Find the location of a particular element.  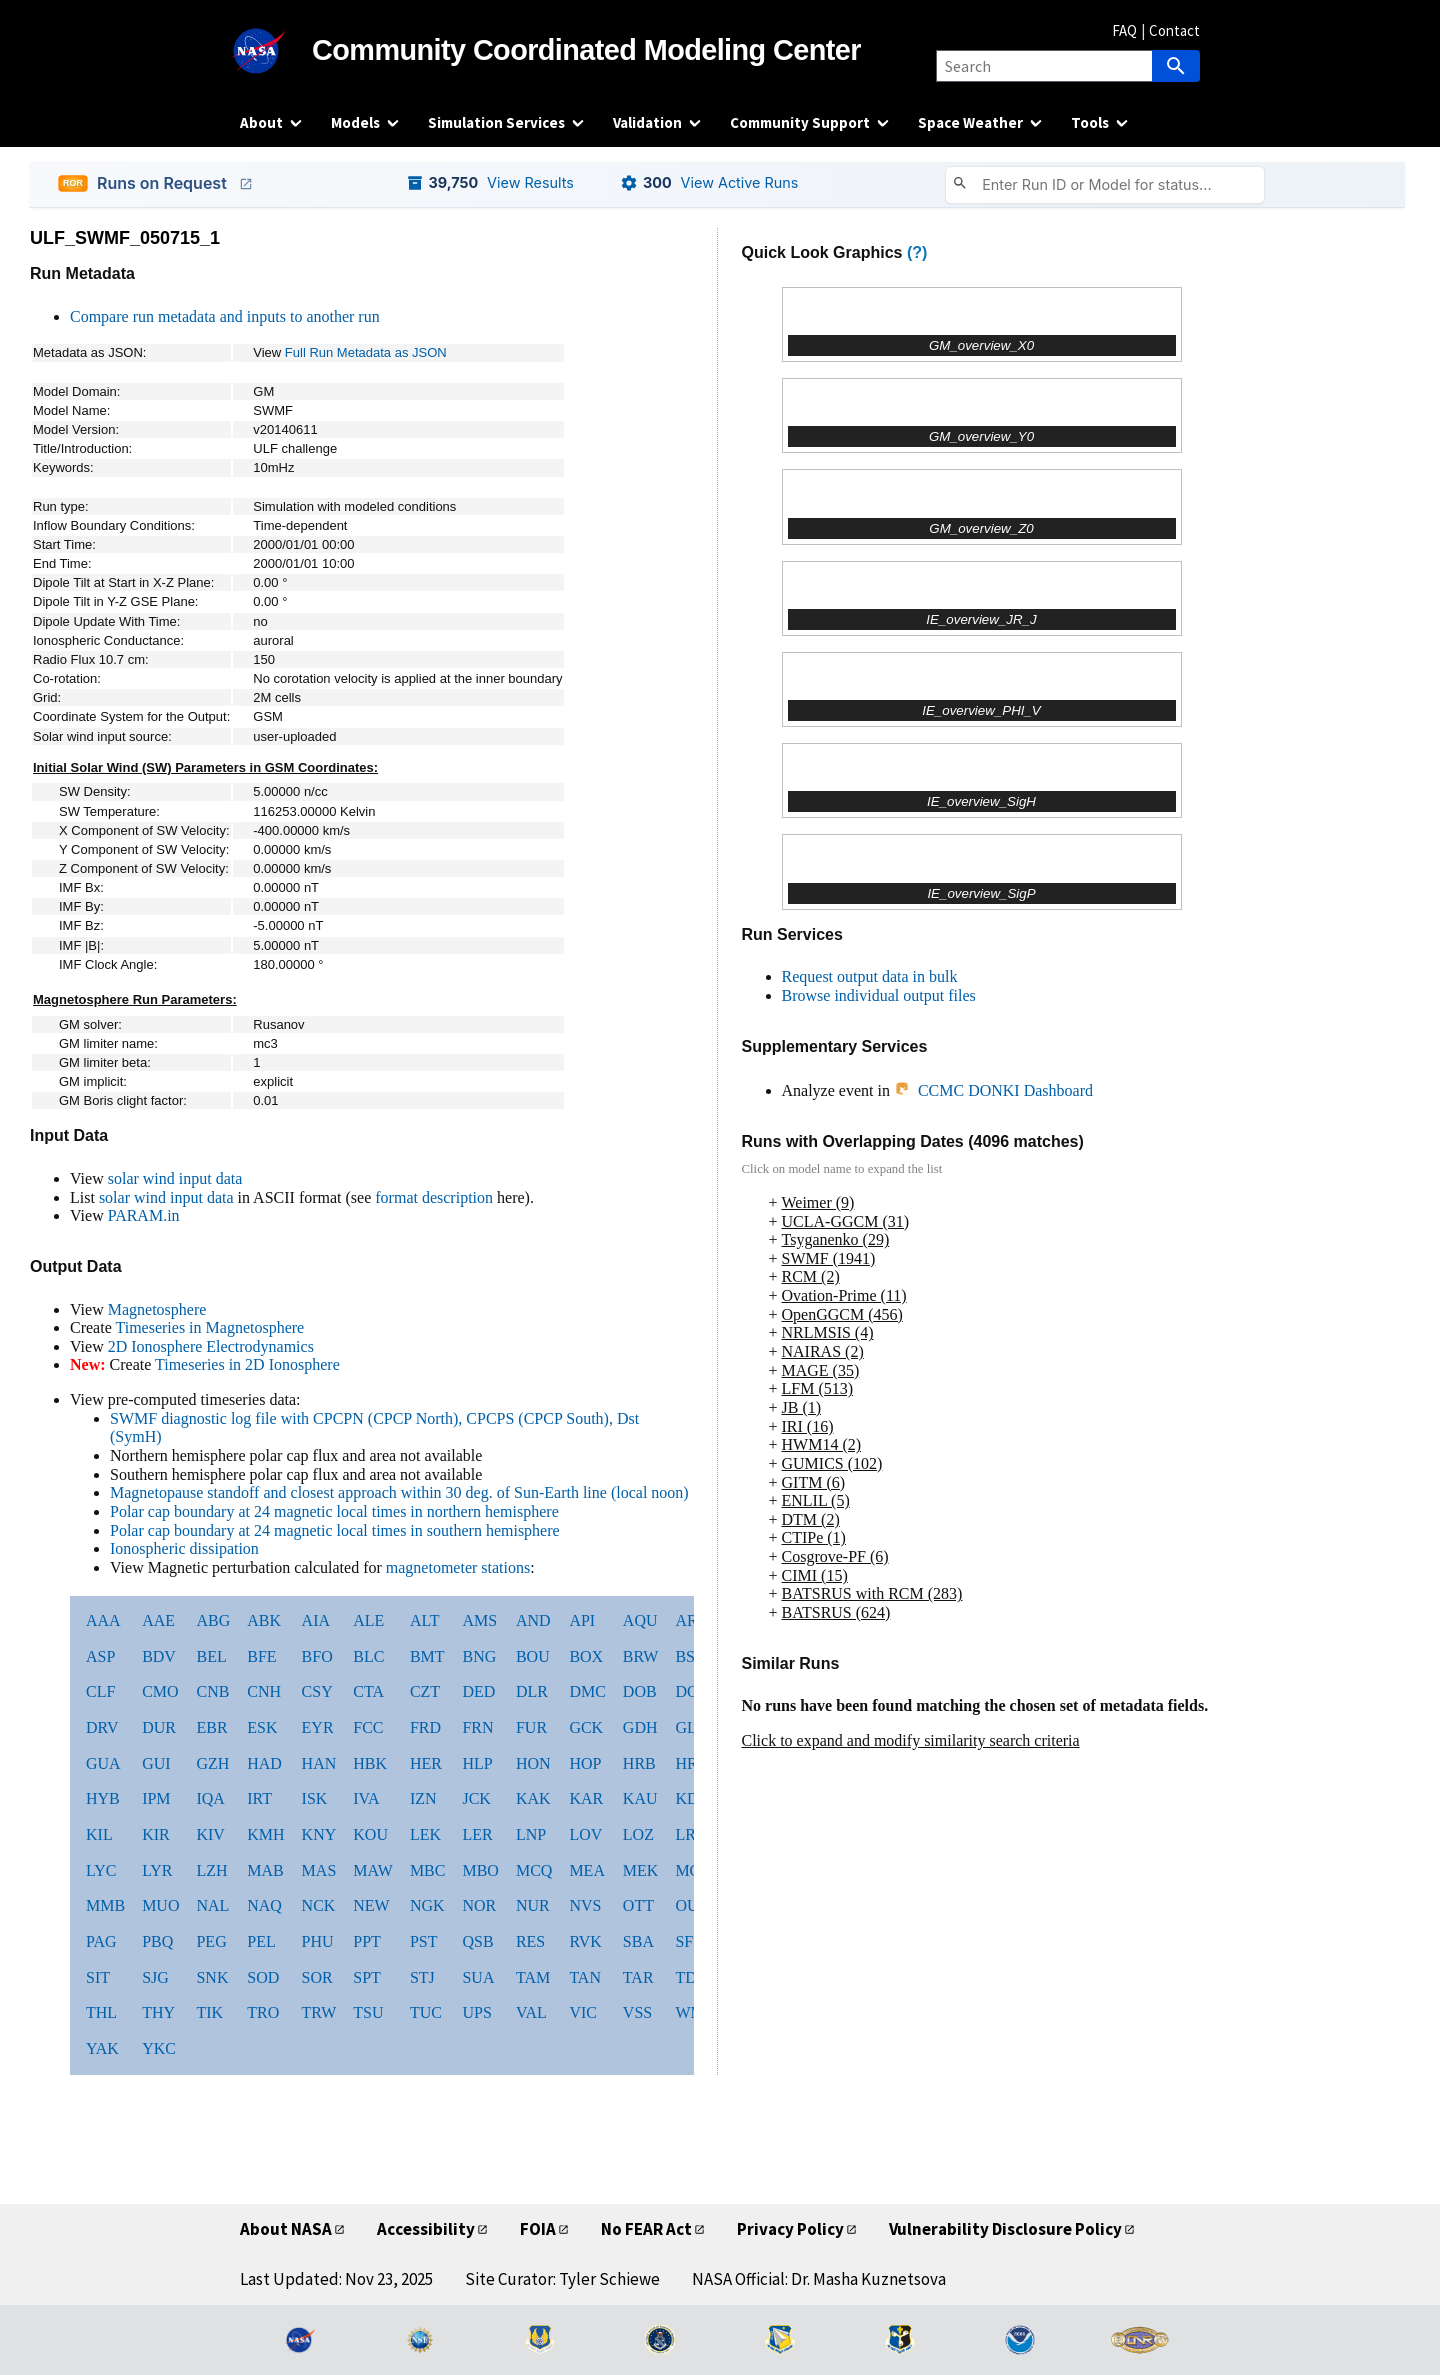

MMB is located at coordinates (105, 1905).